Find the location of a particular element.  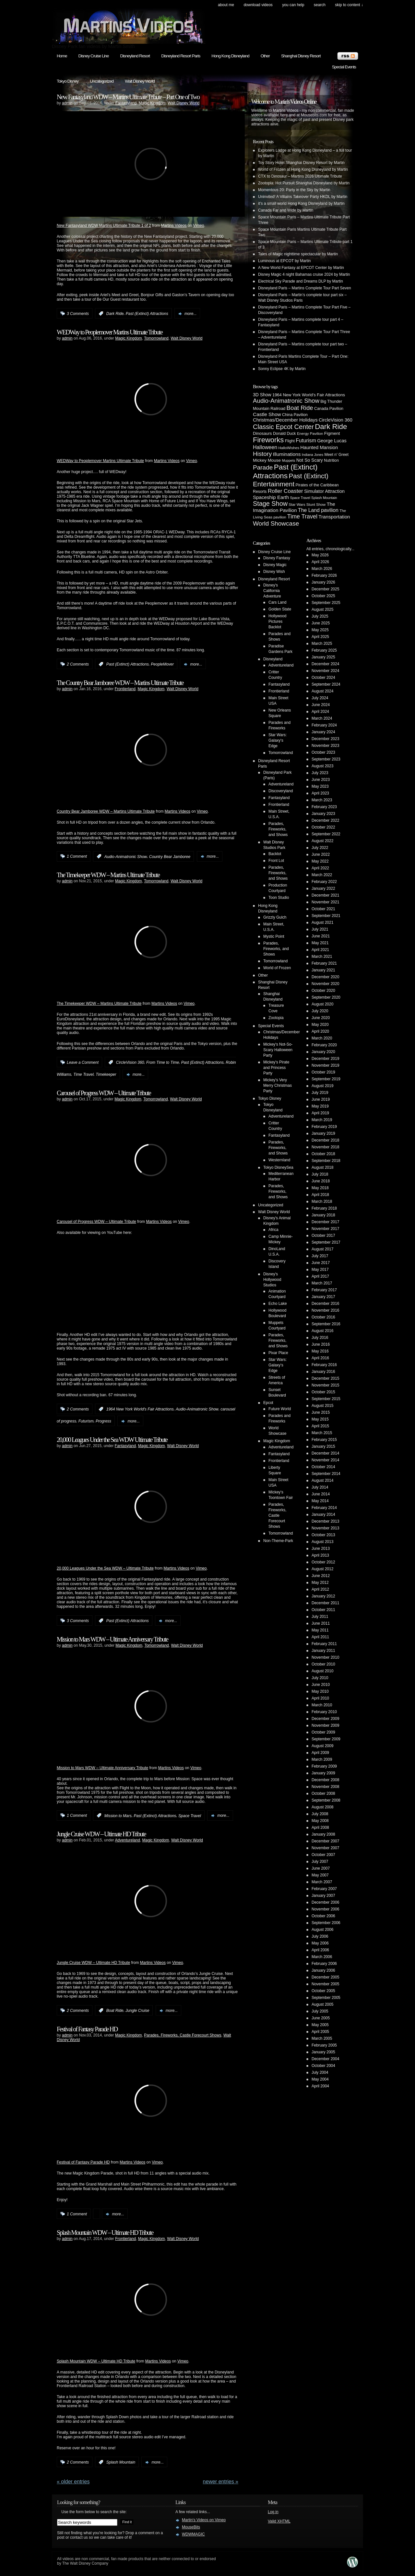

January 2023 is located at coordinates (323, 813).